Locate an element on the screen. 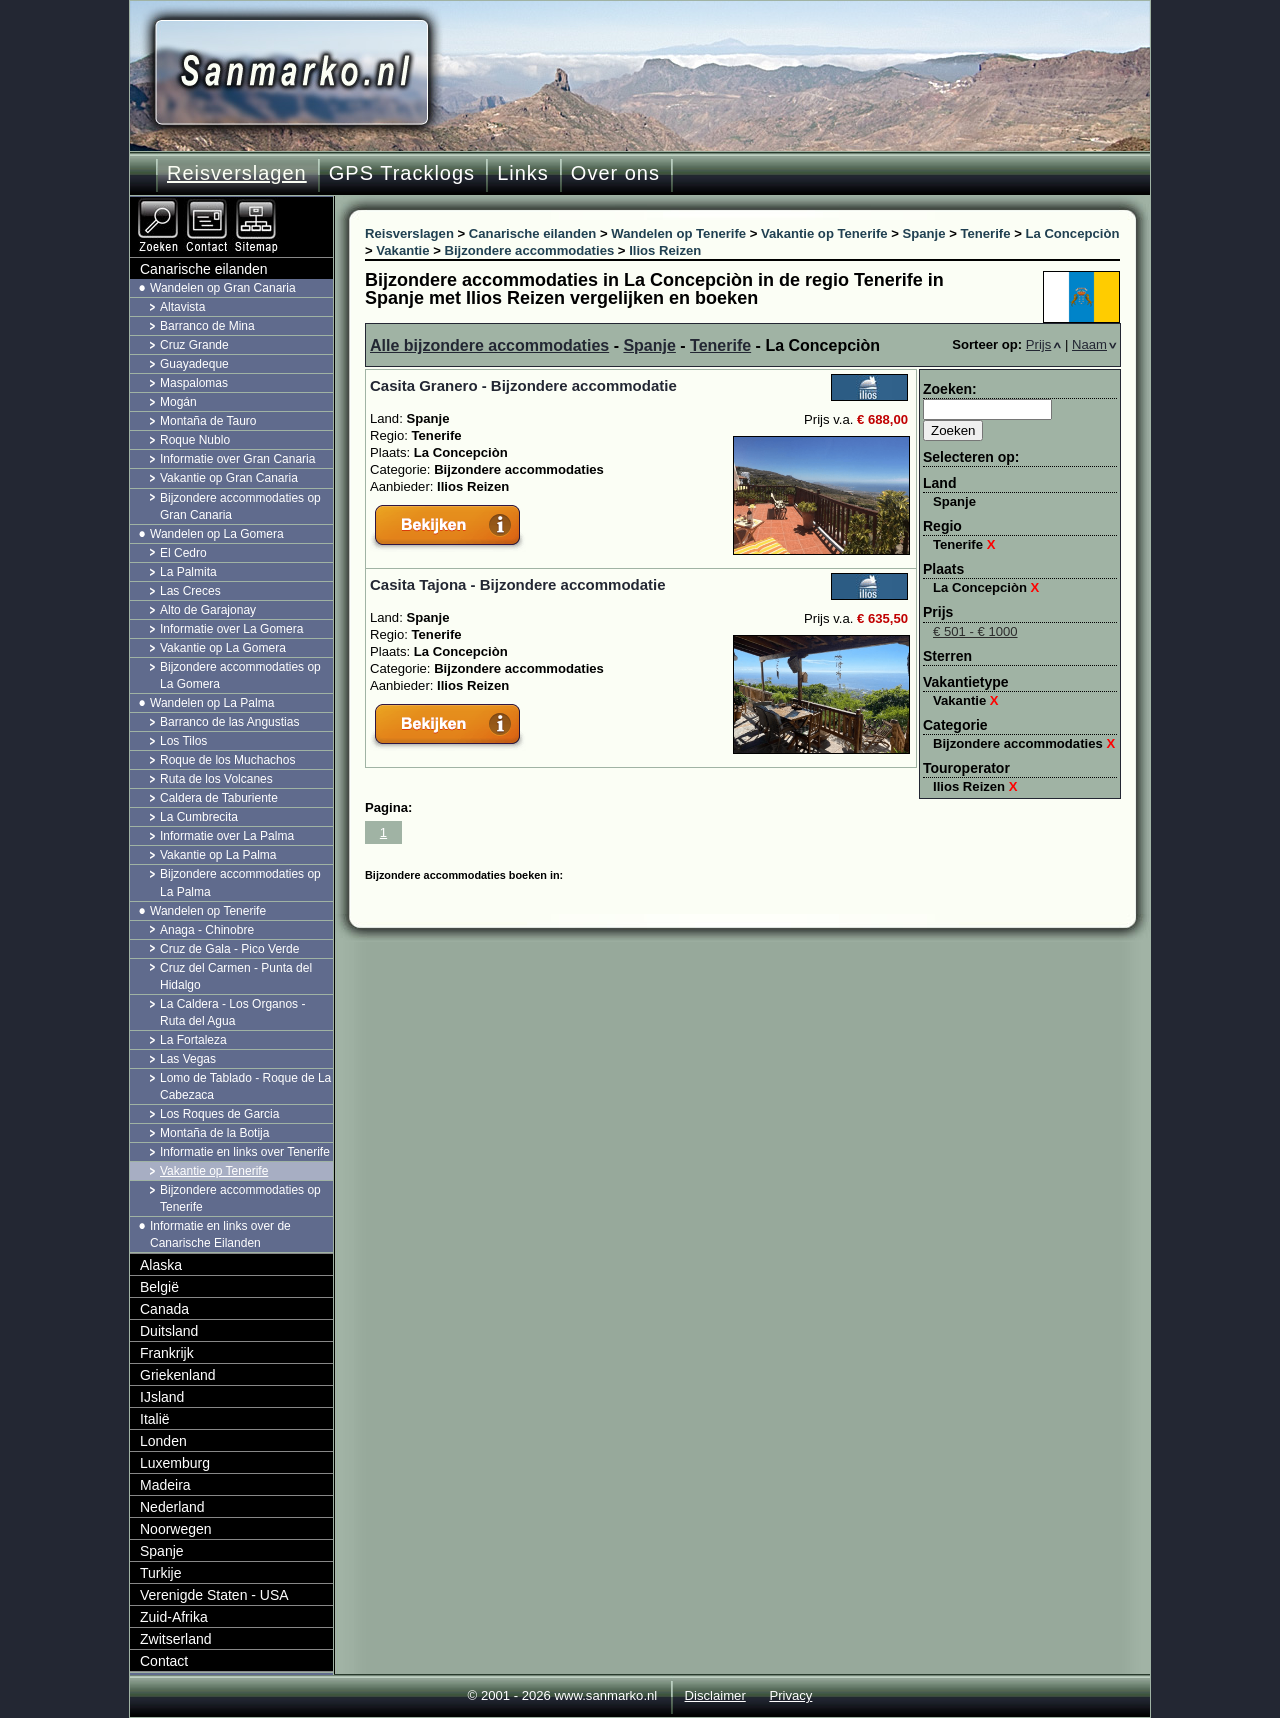 The image size is (1280, 1718). La Palmita is located at coordinates (188, 572).